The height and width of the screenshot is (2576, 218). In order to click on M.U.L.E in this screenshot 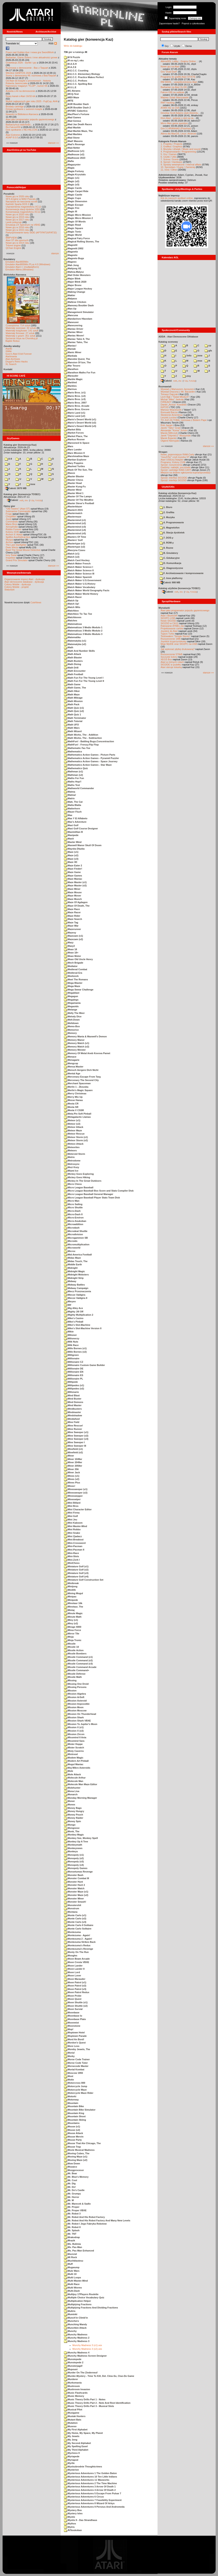, I will do `click(70, 87)`.